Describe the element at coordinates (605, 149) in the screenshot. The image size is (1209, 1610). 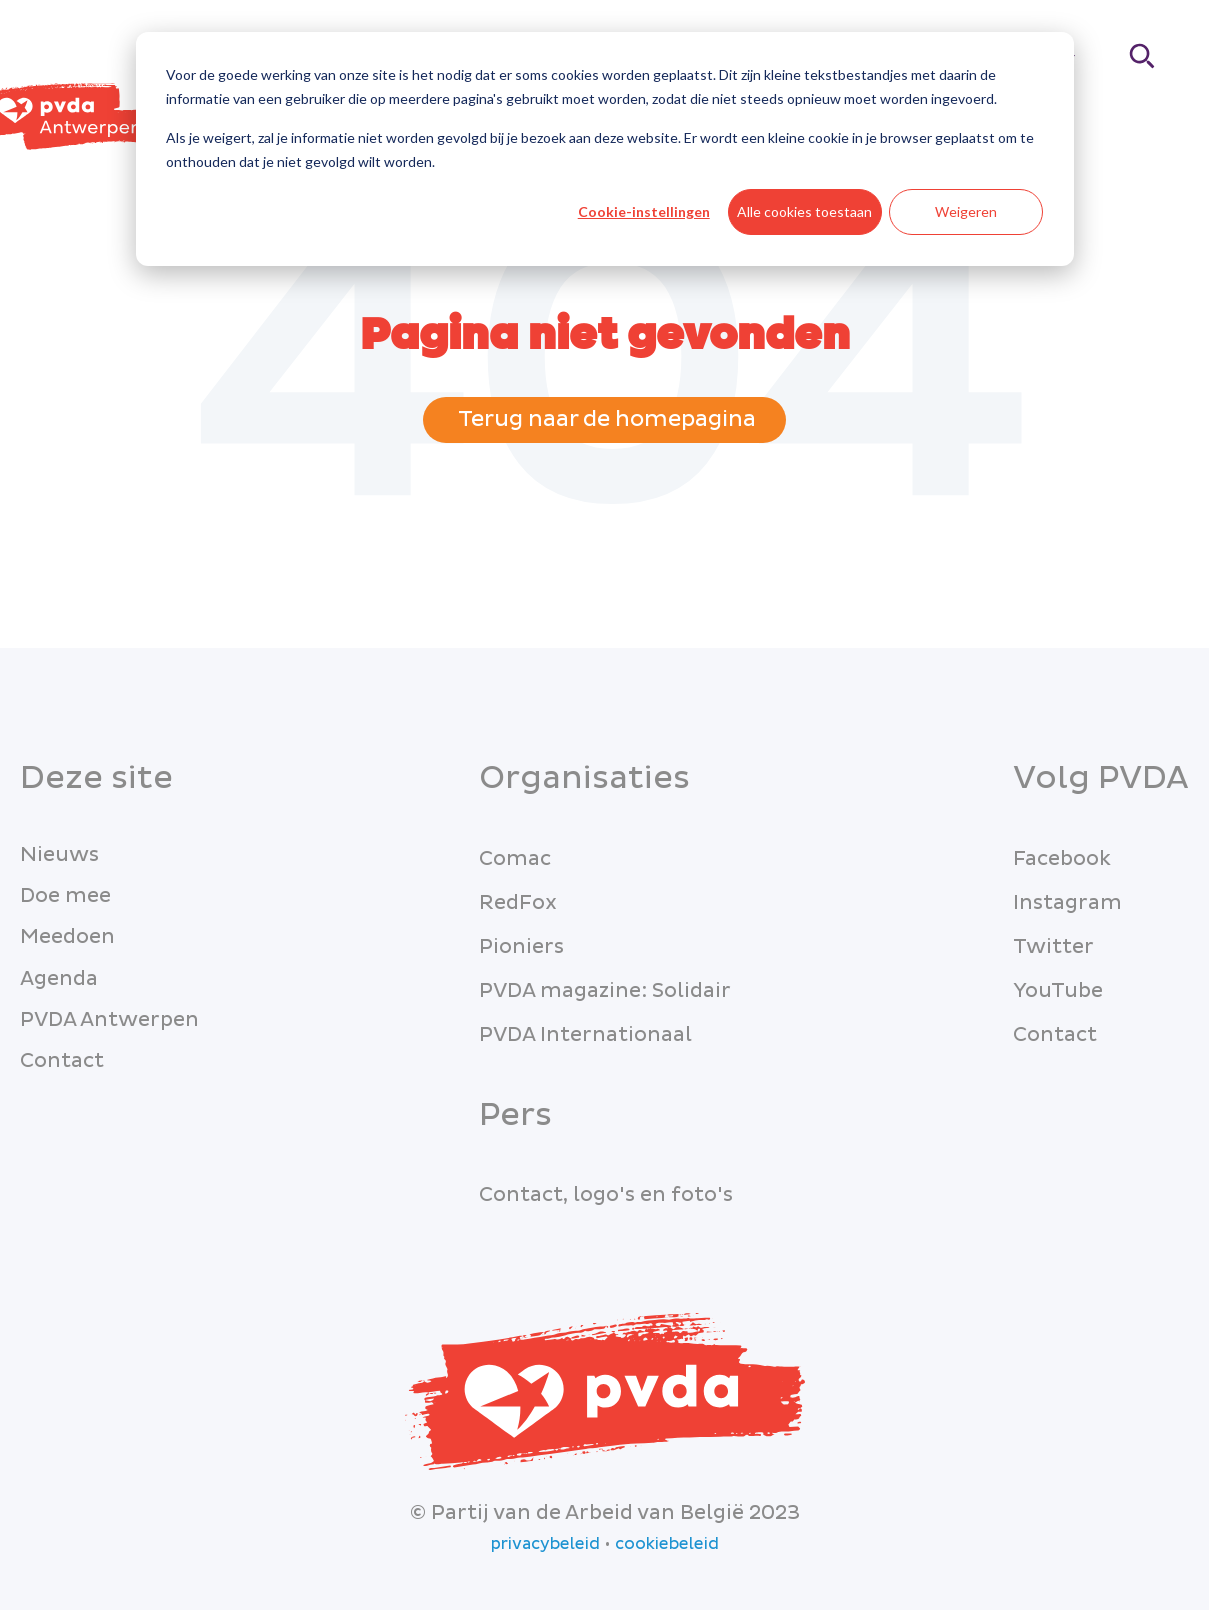
I see `[dialog]` at that location.